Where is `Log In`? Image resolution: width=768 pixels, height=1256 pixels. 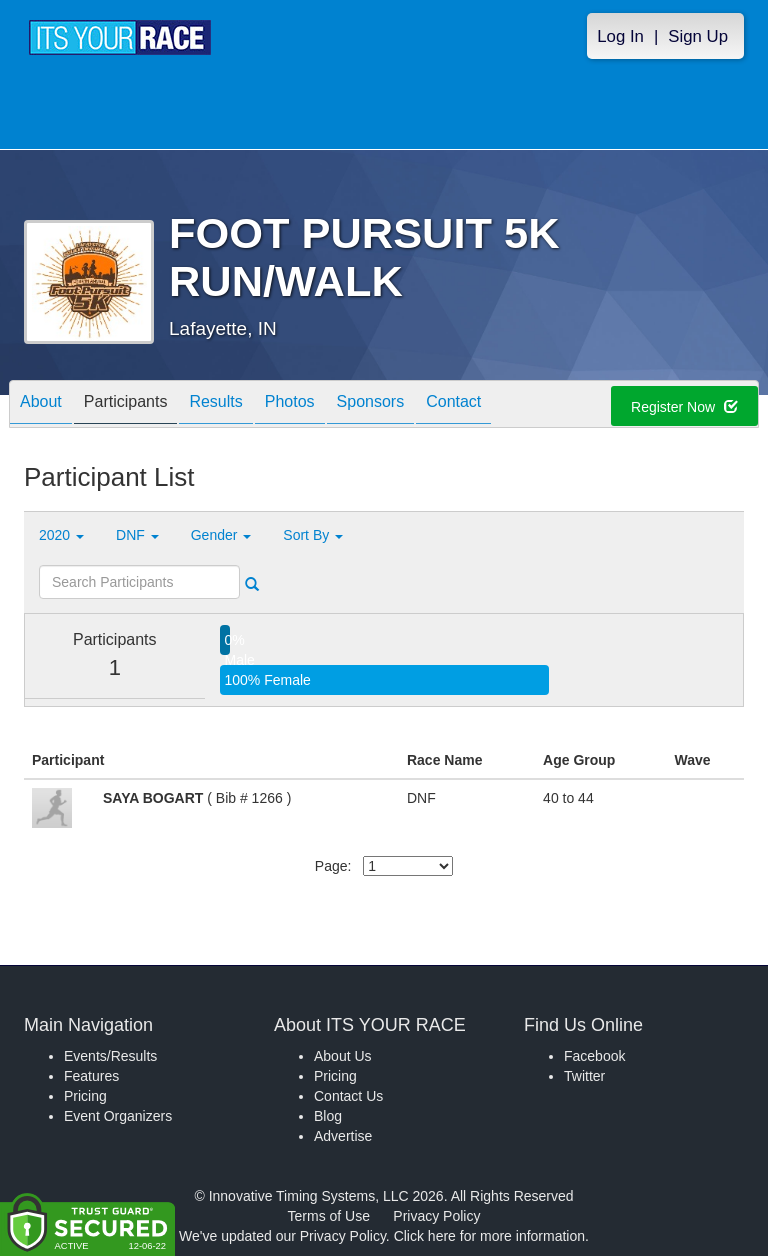 Log In is located at coordinates (620, 36).